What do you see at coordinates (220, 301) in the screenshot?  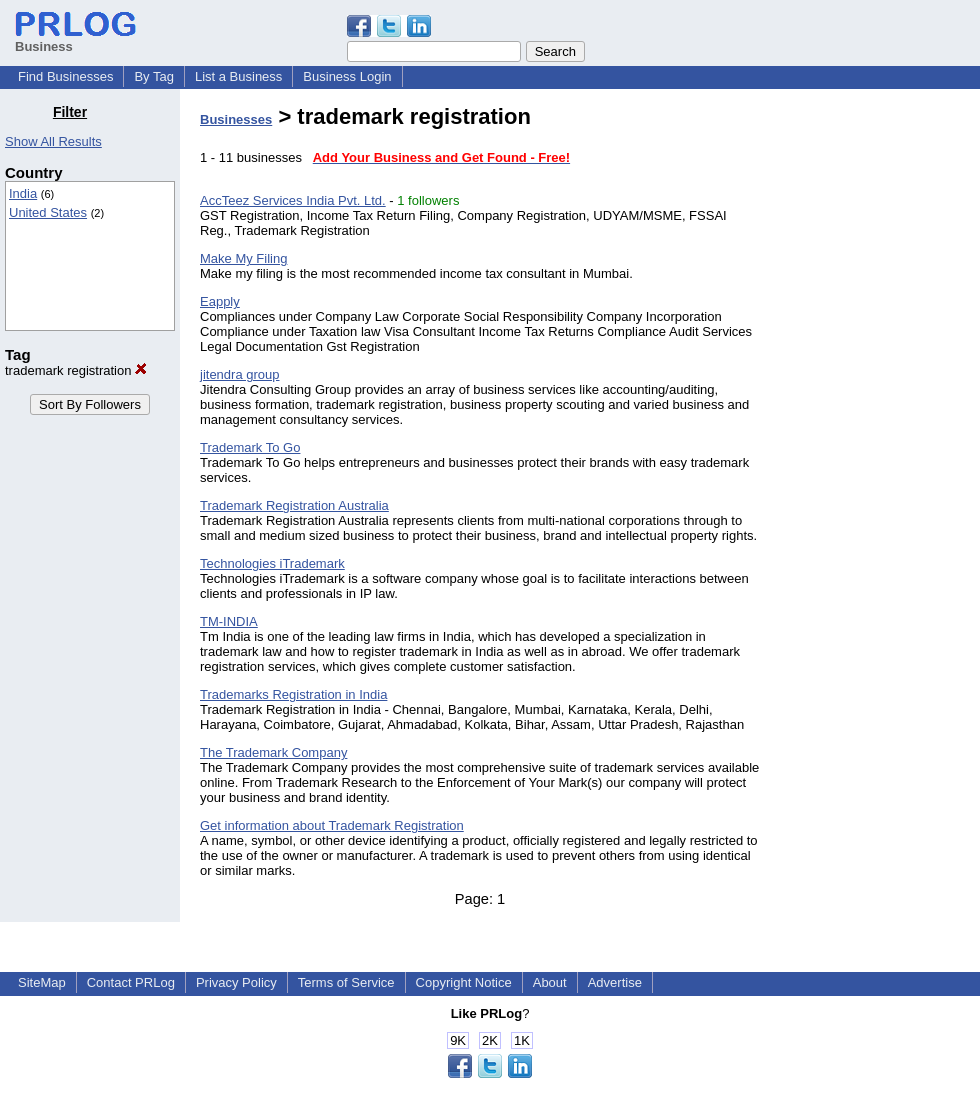 I see `Eapply` at bounding box center [220, 301].